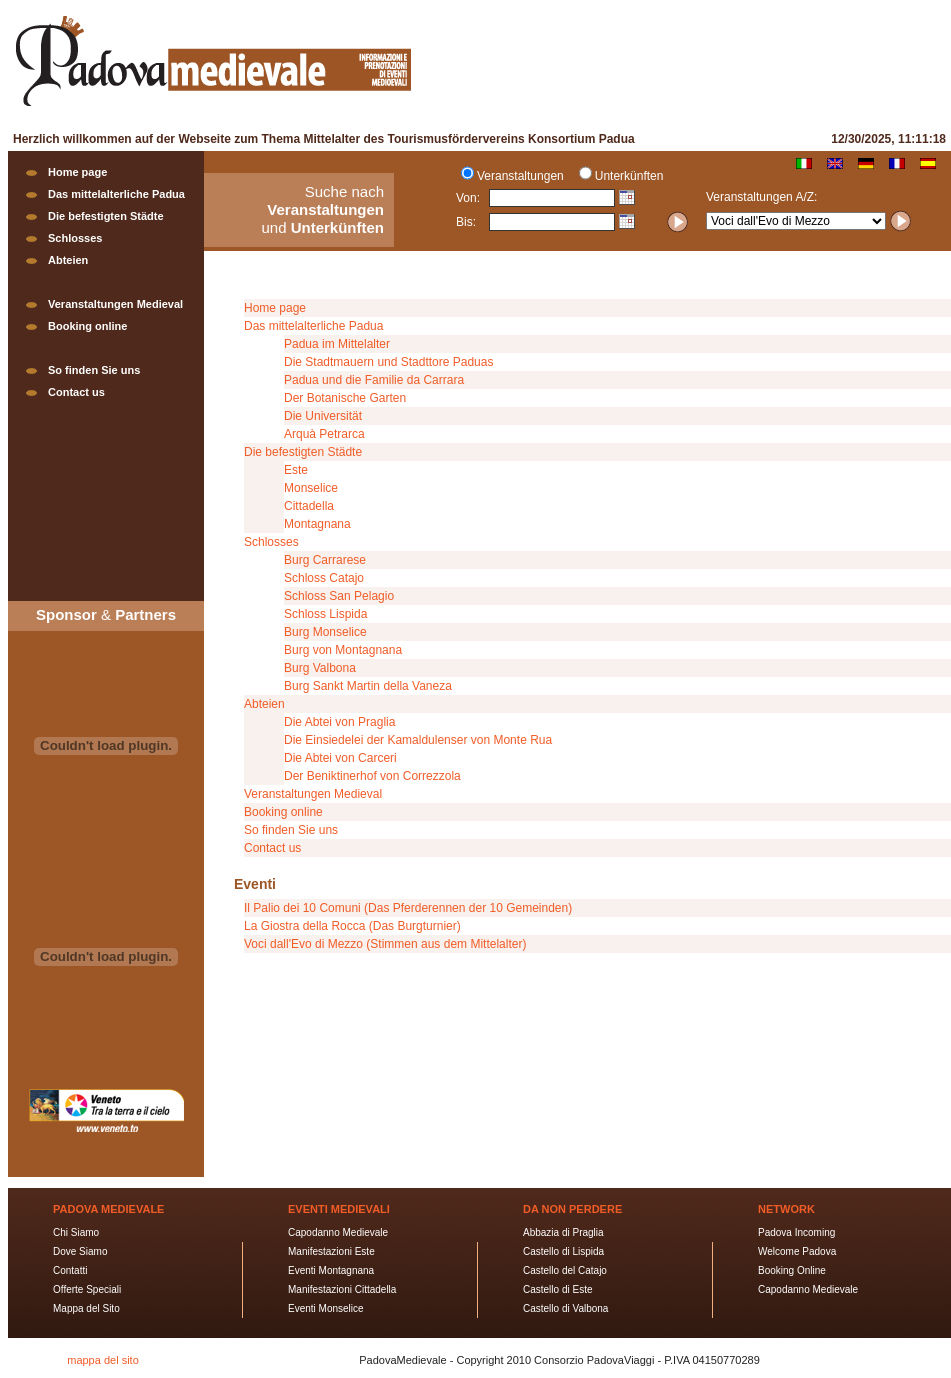  Describe the element at coordinates (87, 1289) in the screenshot. I see `Offerte Speciali` at that location.